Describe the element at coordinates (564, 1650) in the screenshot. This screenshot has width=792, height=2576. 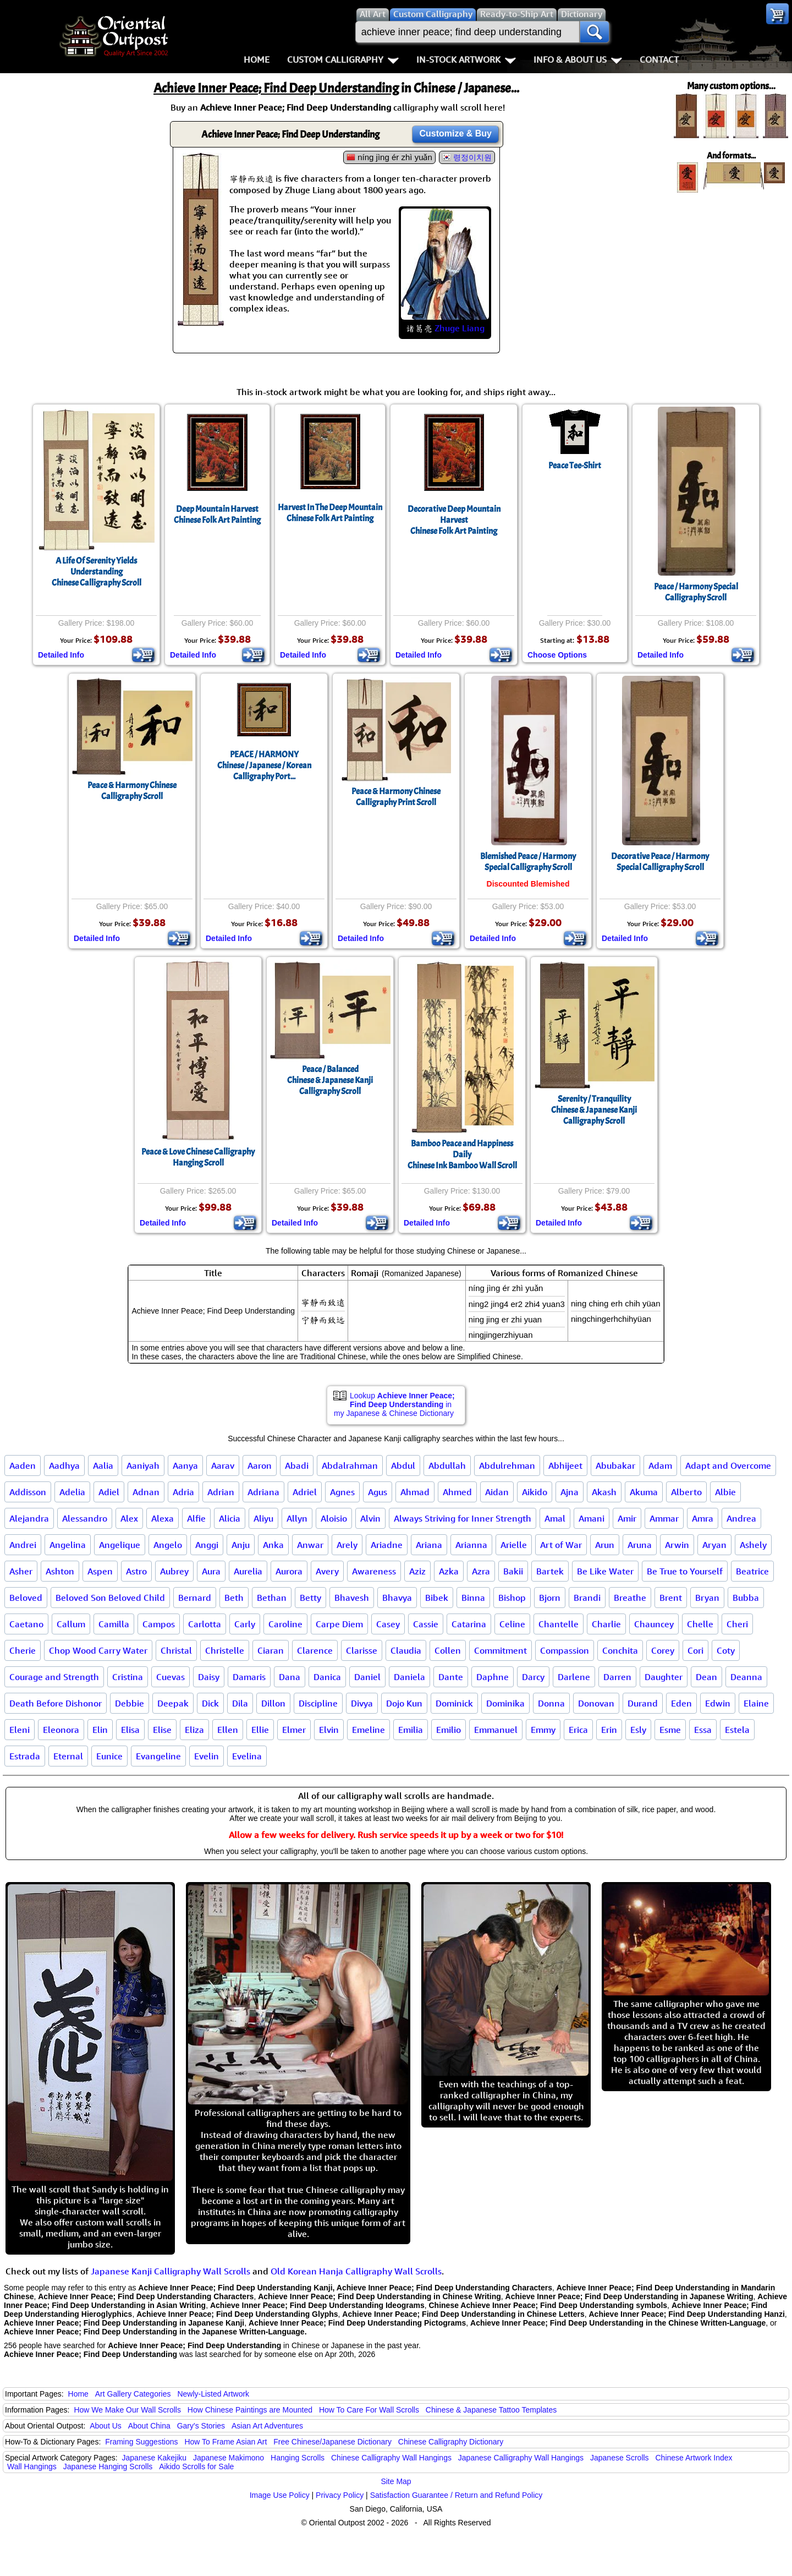
I see `Compassion` at that location.